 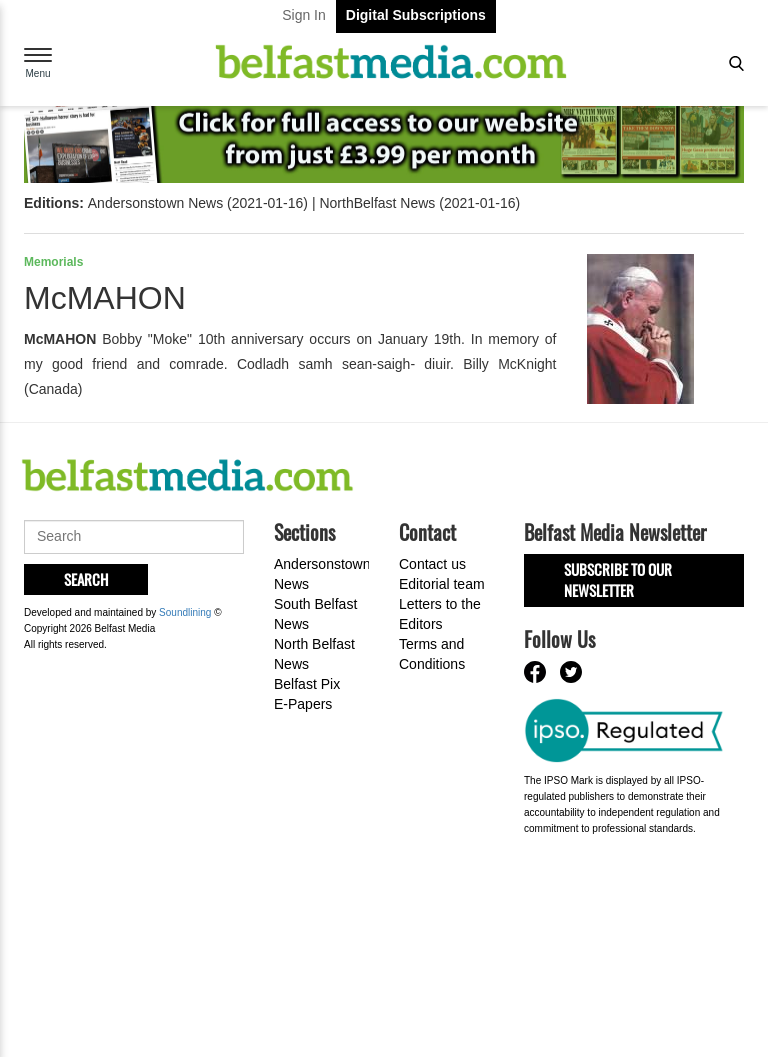 What do you see at coordinates (419, 203) in the screenshot?
I see `NorthBelfast News (2021-01-16)` at bounding box center [419, 203].